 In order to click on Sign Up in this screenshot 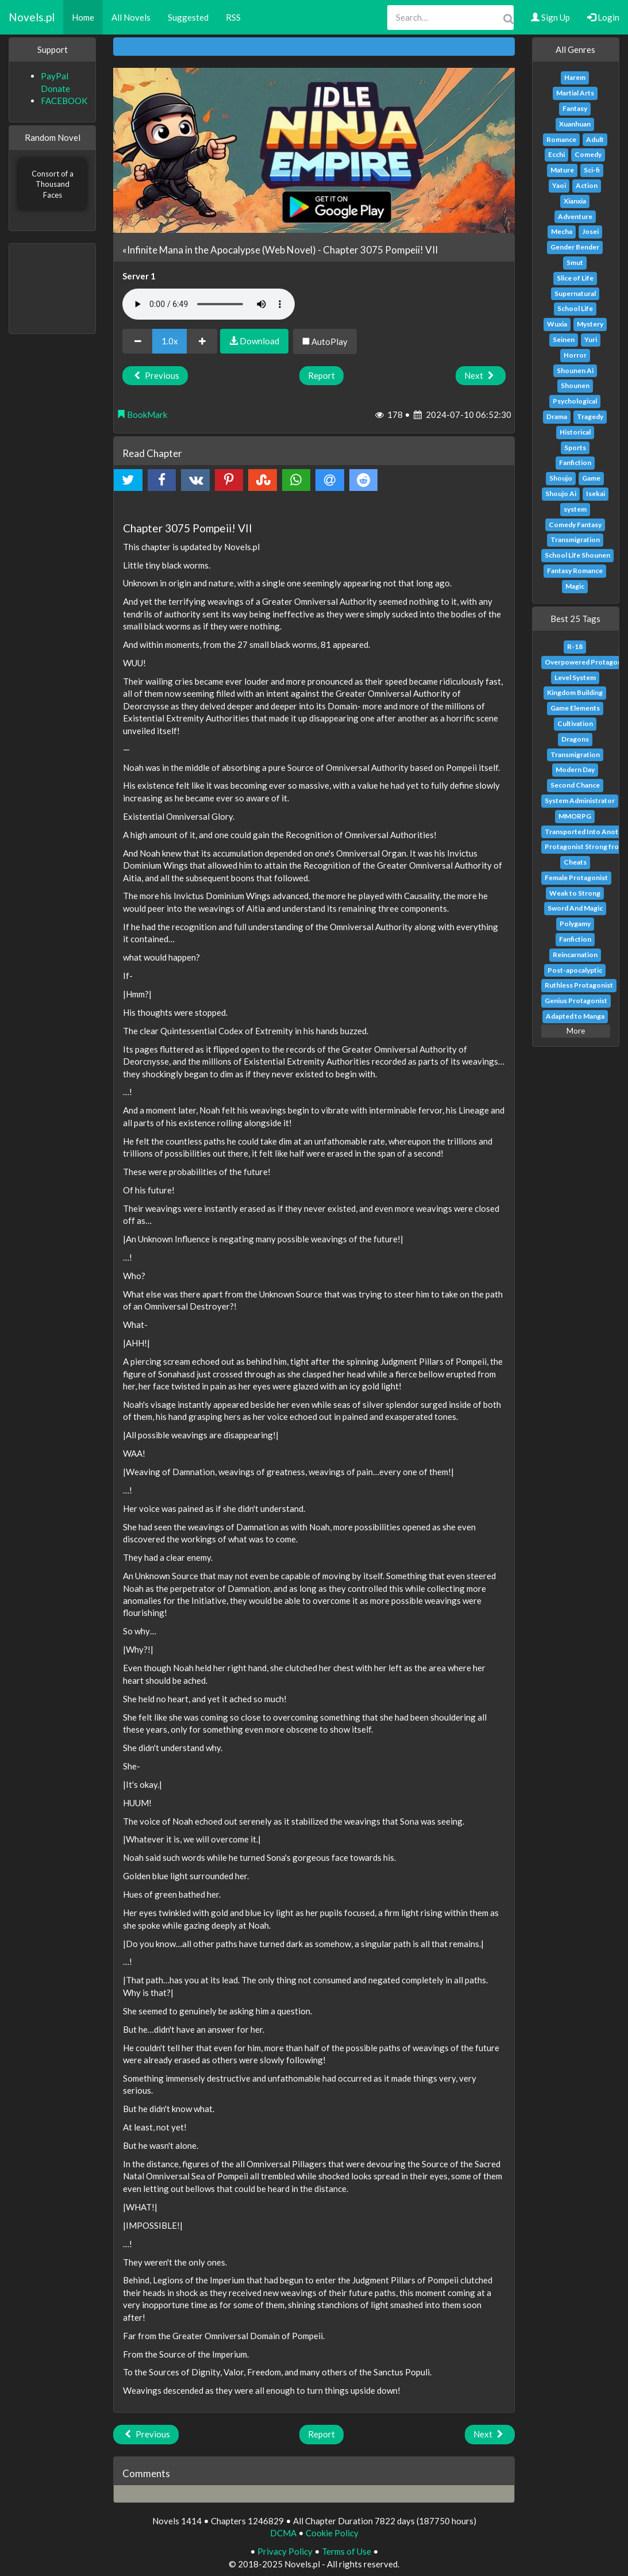, I will do `click(550, 17)`.